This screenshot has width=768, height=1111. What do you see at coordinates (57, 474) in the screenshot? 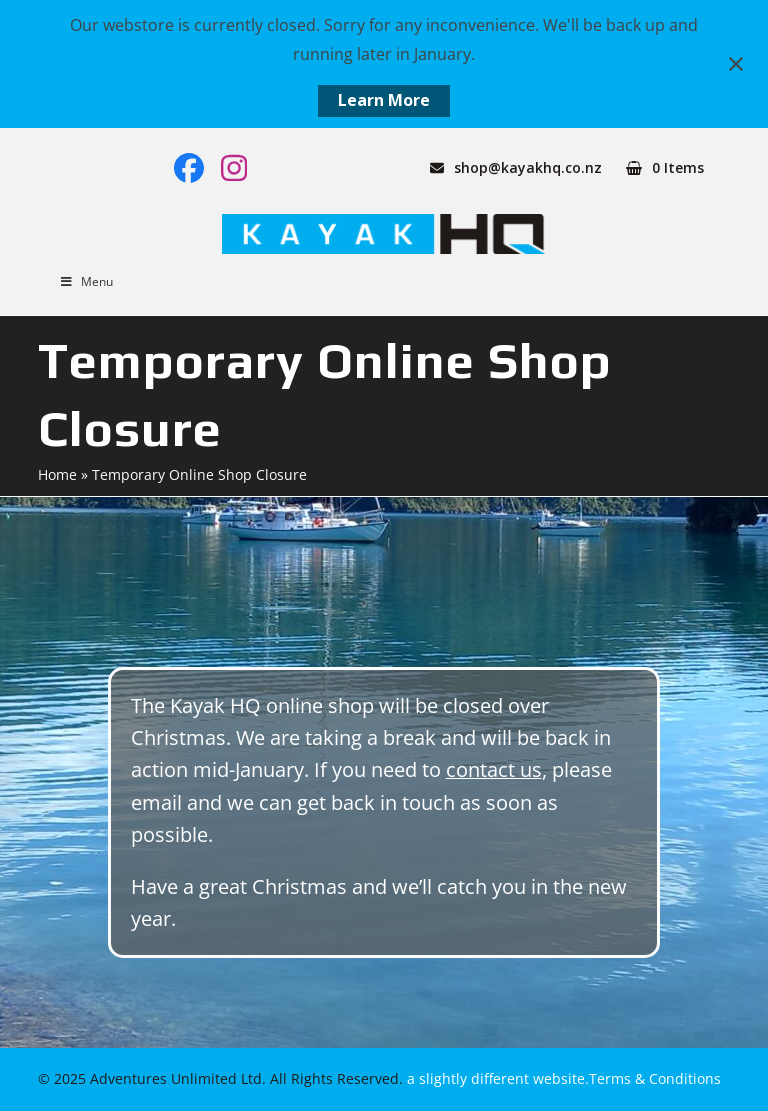
I see `Home` at bounding box center [57, 474].